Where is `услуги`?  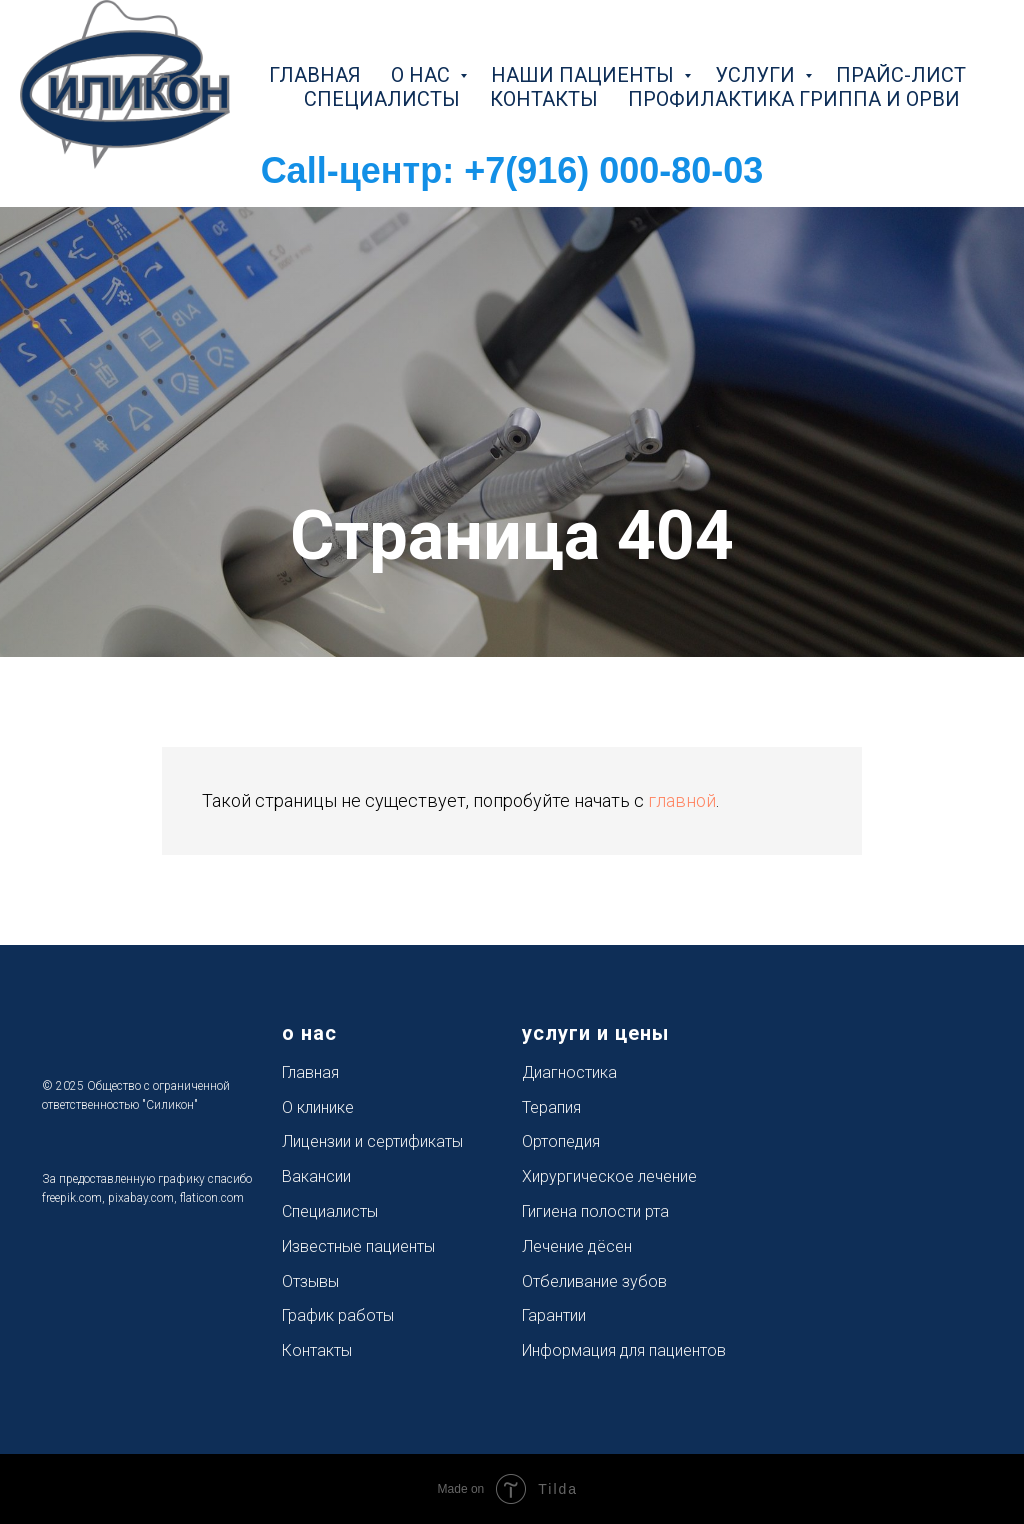 услуги is located at coordinates (757, 75).